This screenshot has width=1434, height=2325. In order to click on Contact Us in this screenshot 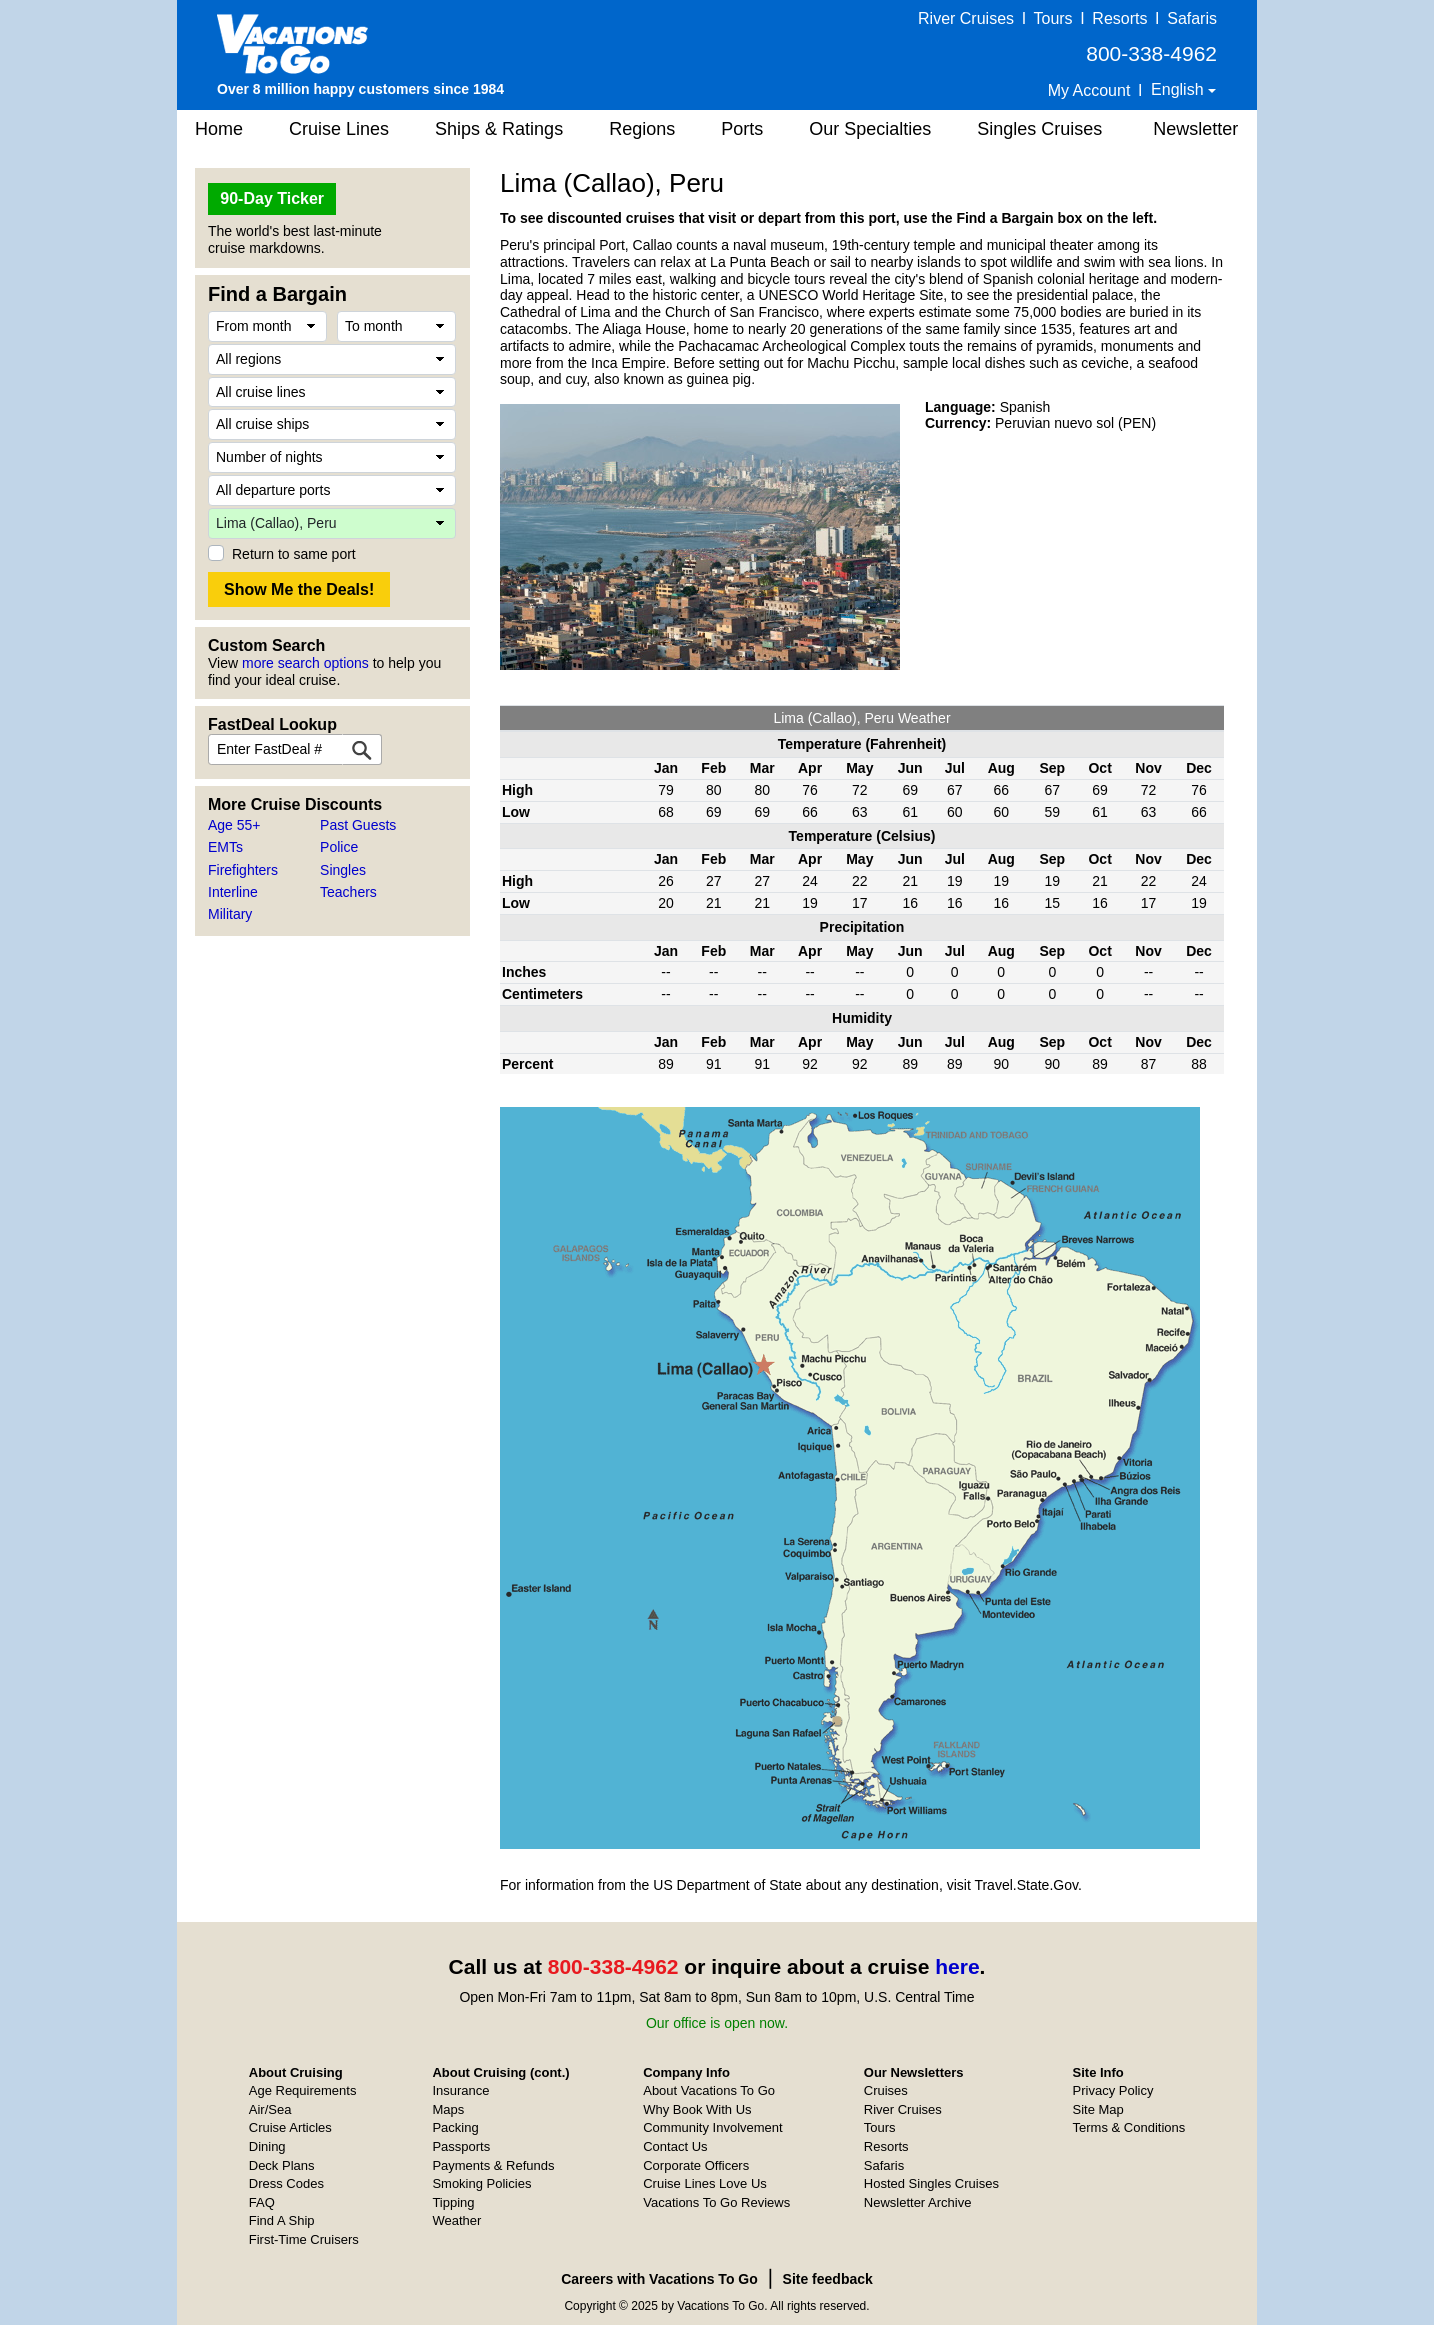, I will do `click(675, 2146)`.